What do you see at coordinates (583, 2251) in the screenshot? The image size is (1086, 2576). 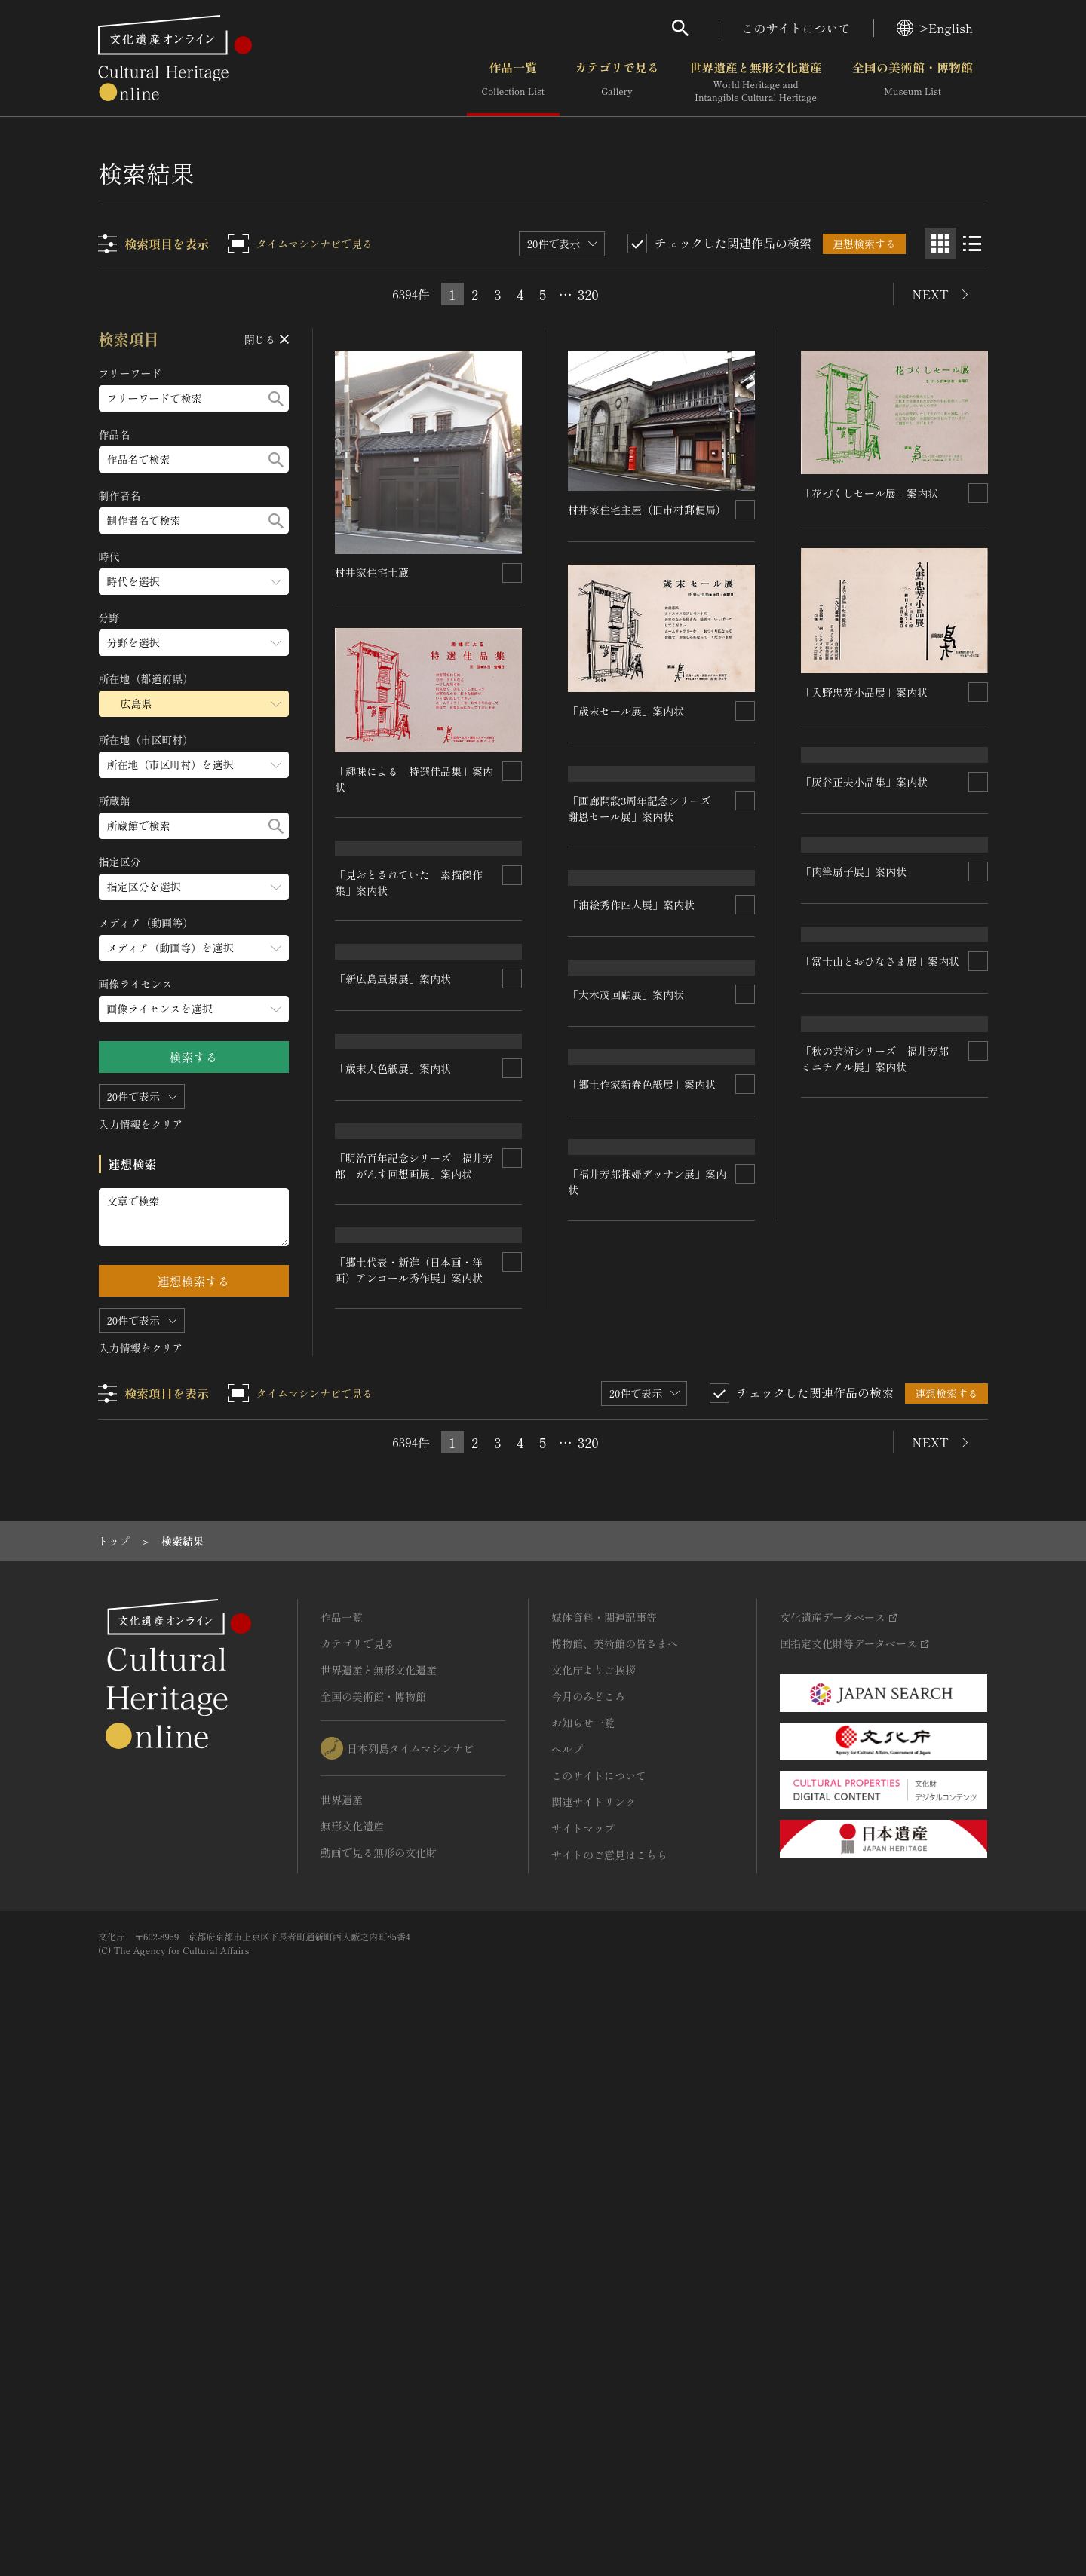 I see `お知らせ一覧` at bounding box center [583, 2251].